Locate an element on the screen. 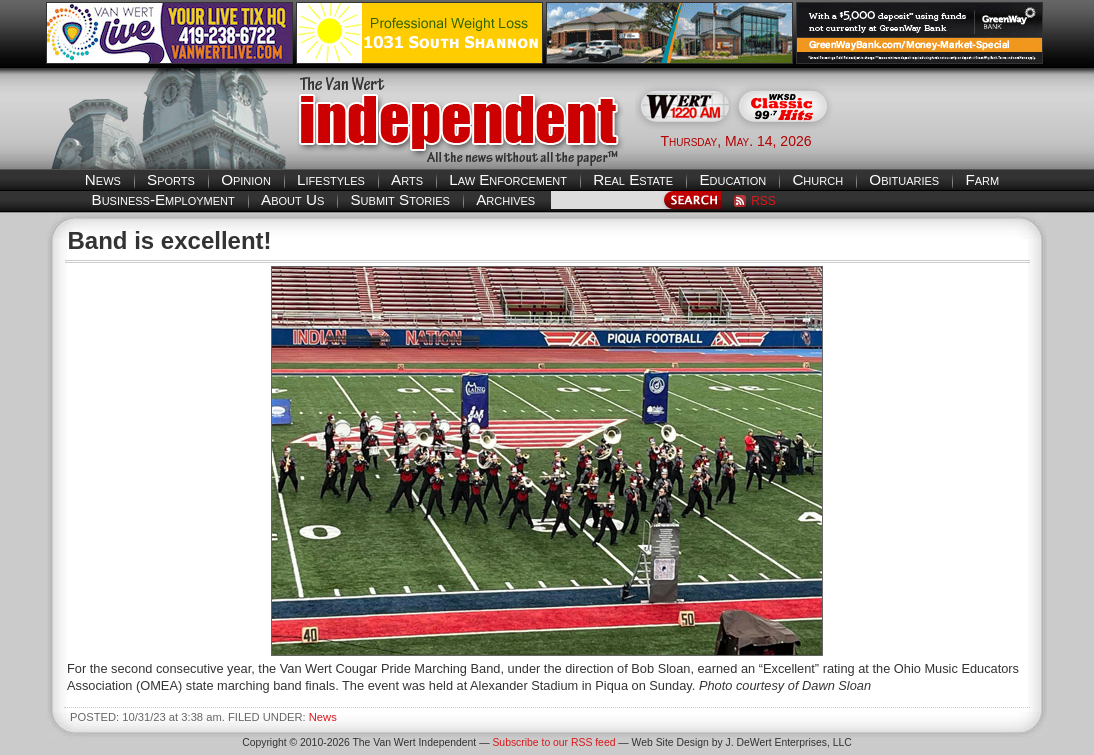 The image size is (1094, 755). Farm is located at coordinates (982, 179).